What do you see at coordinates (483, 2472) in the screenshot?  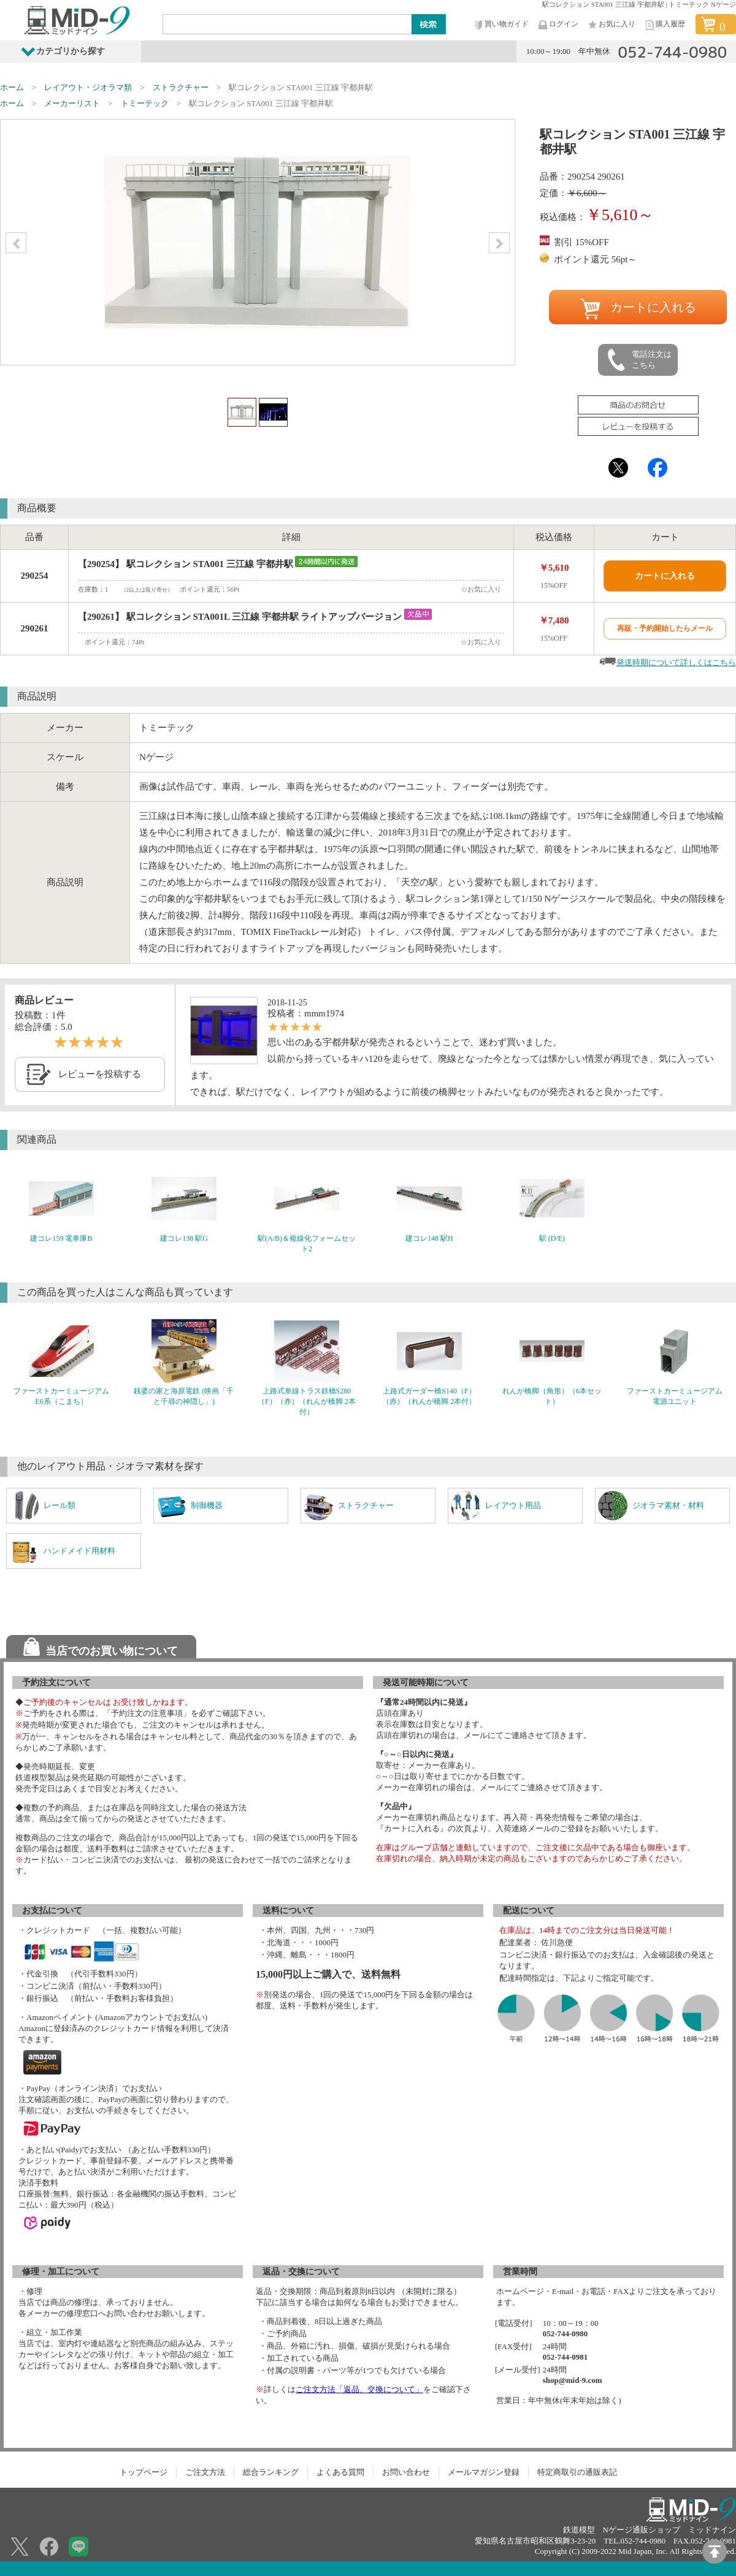 I see `メールマガジン登録` at bounding box center [483, 2472].